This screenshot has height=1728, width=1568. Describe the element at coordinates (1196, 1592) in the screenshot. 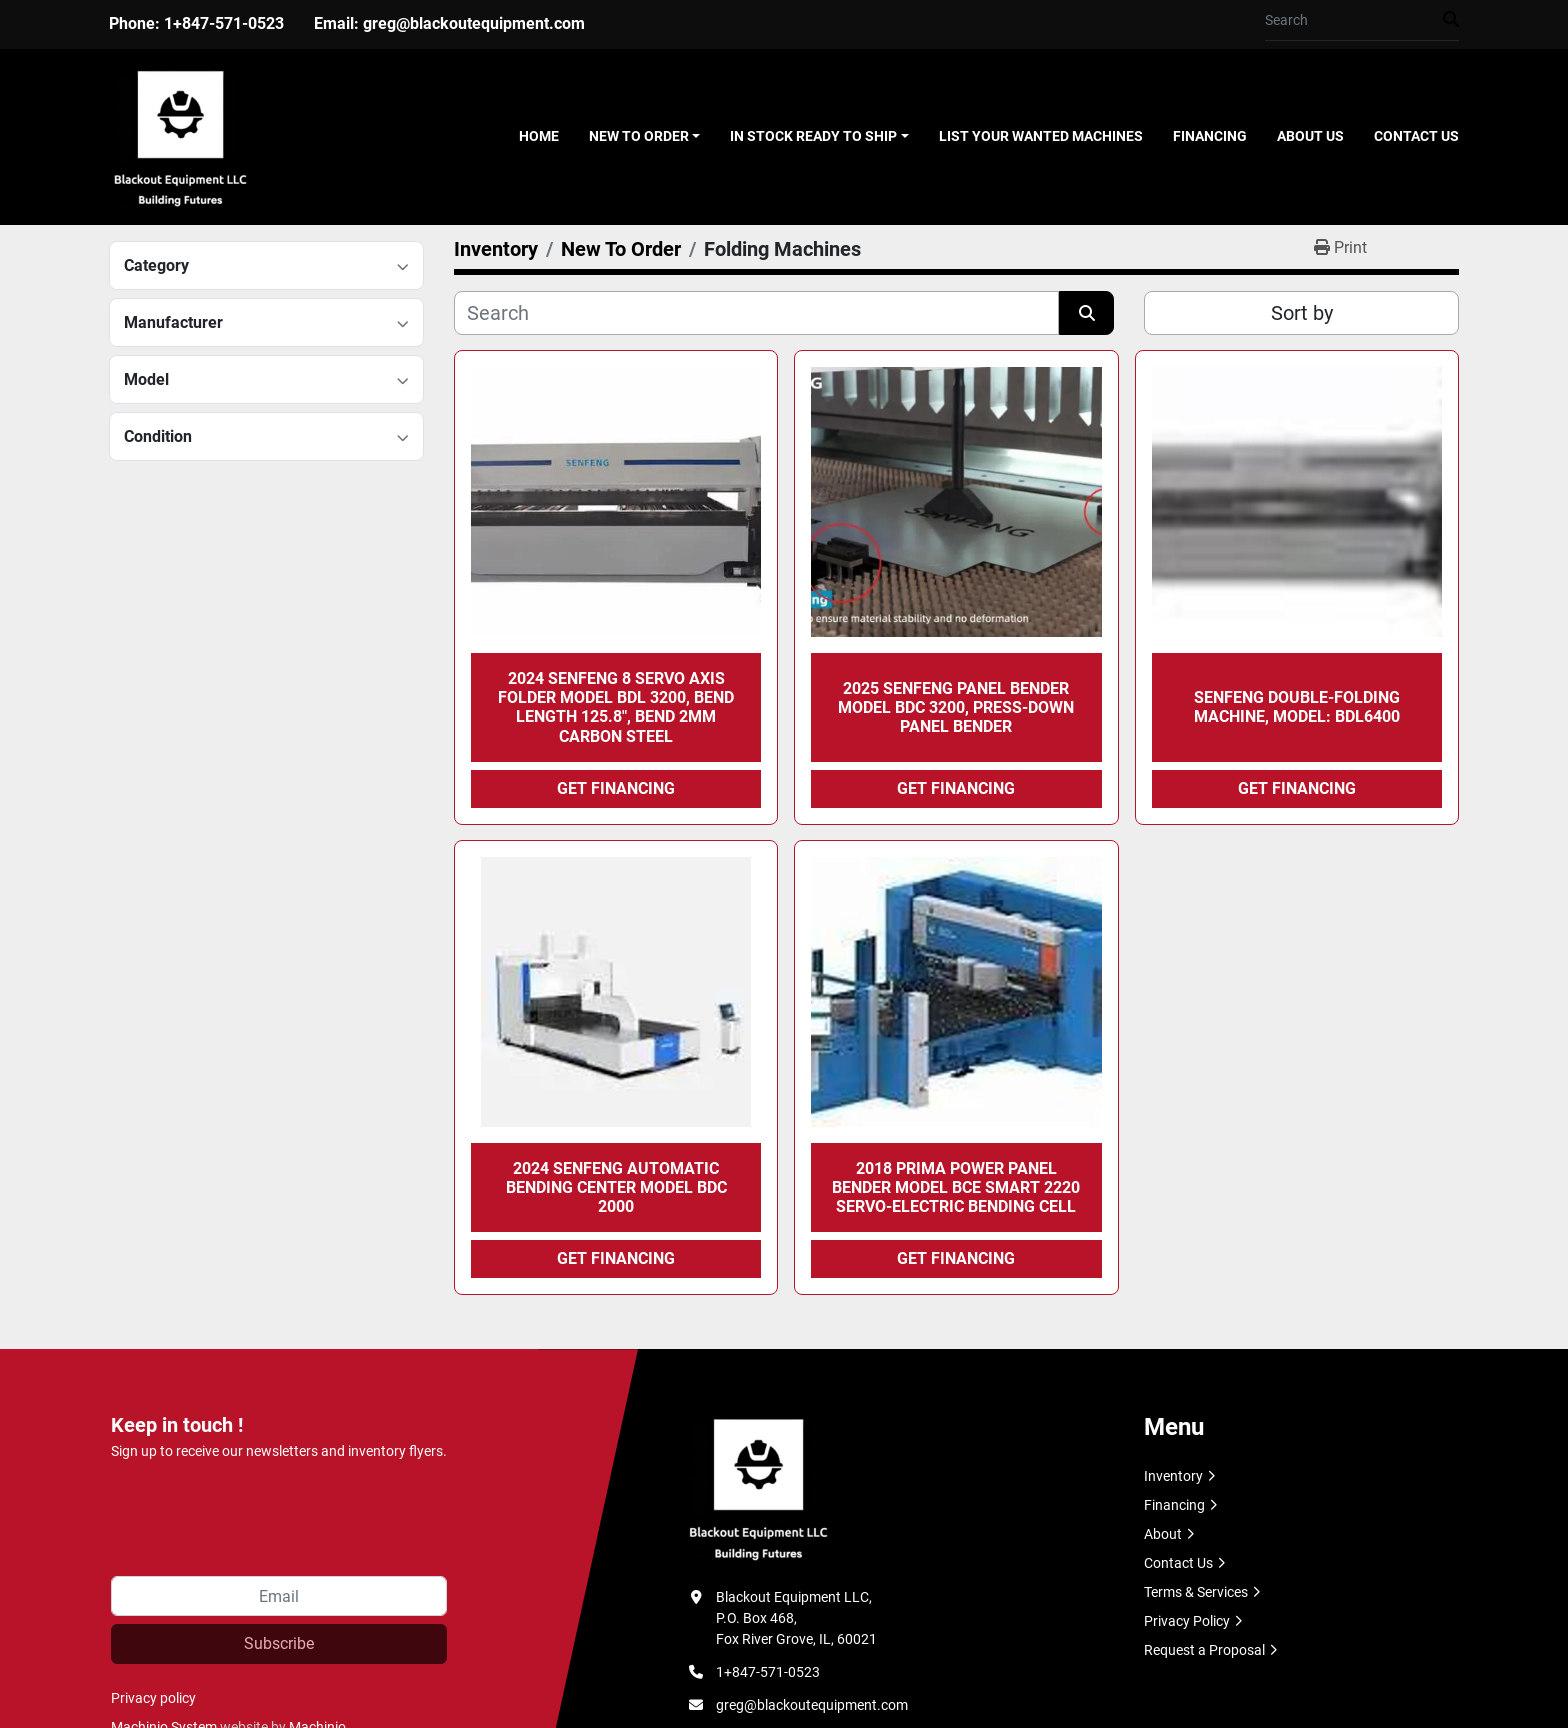

I see `Terms & Services` at that location.